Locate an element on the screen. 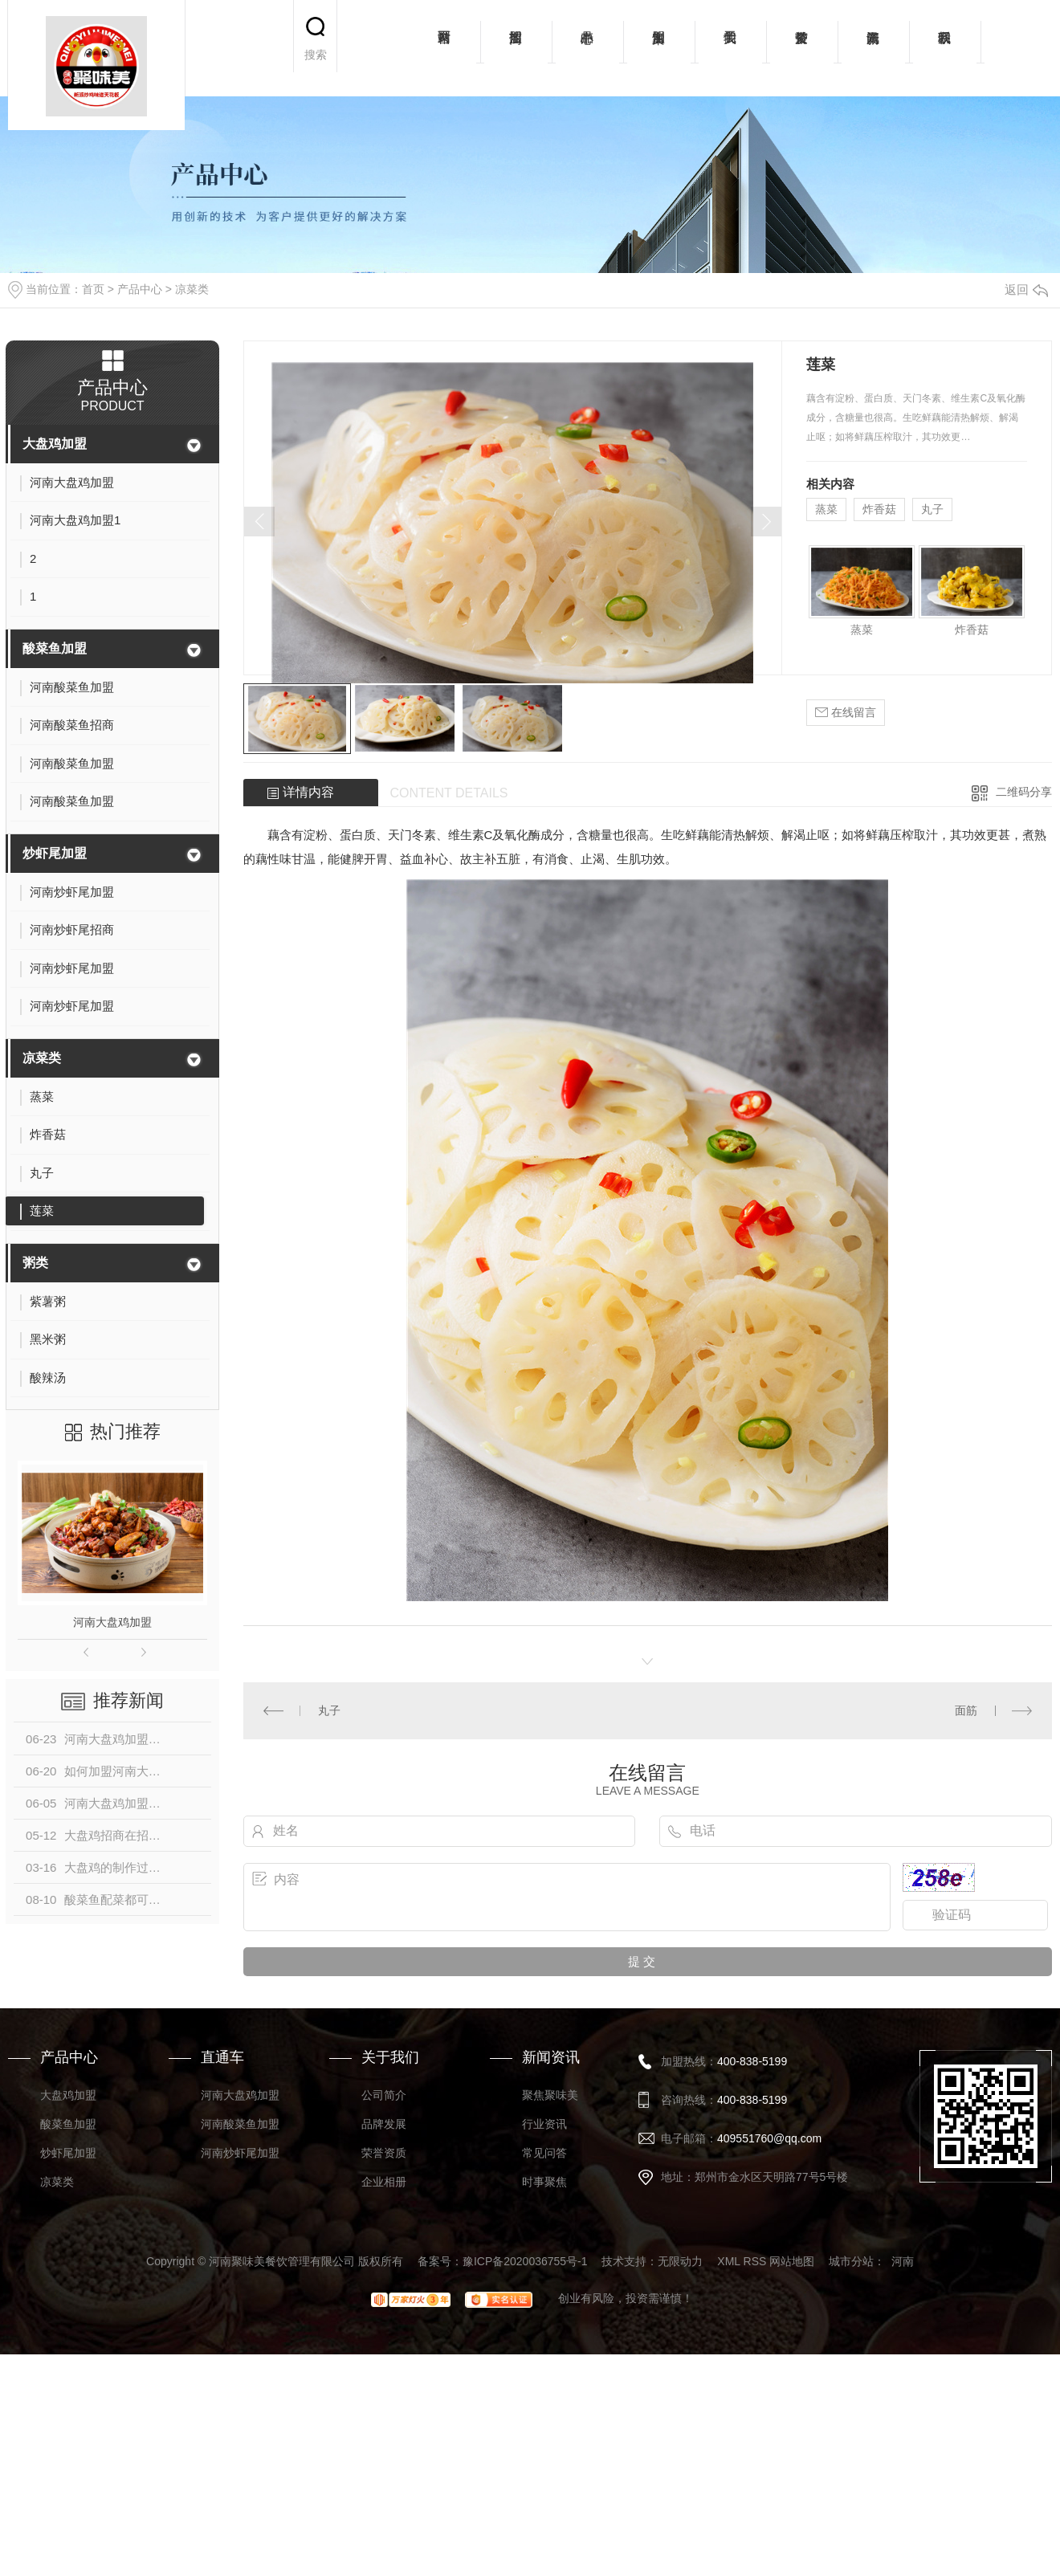  面筋 is located at coordinates (966, 1710).